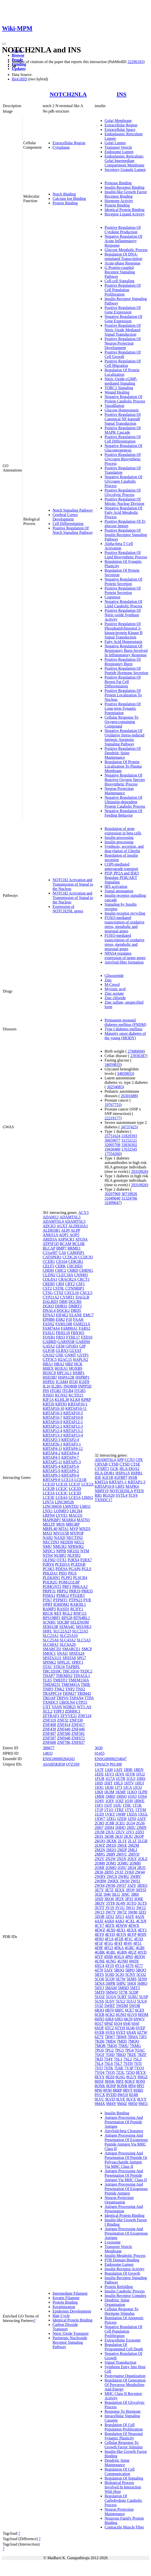 This screenshot has width=151, height=2576. What do you see at coordinates (73, 1551) in the screenshot?
I see `NR1D2` at bounding box center [73, 1551].